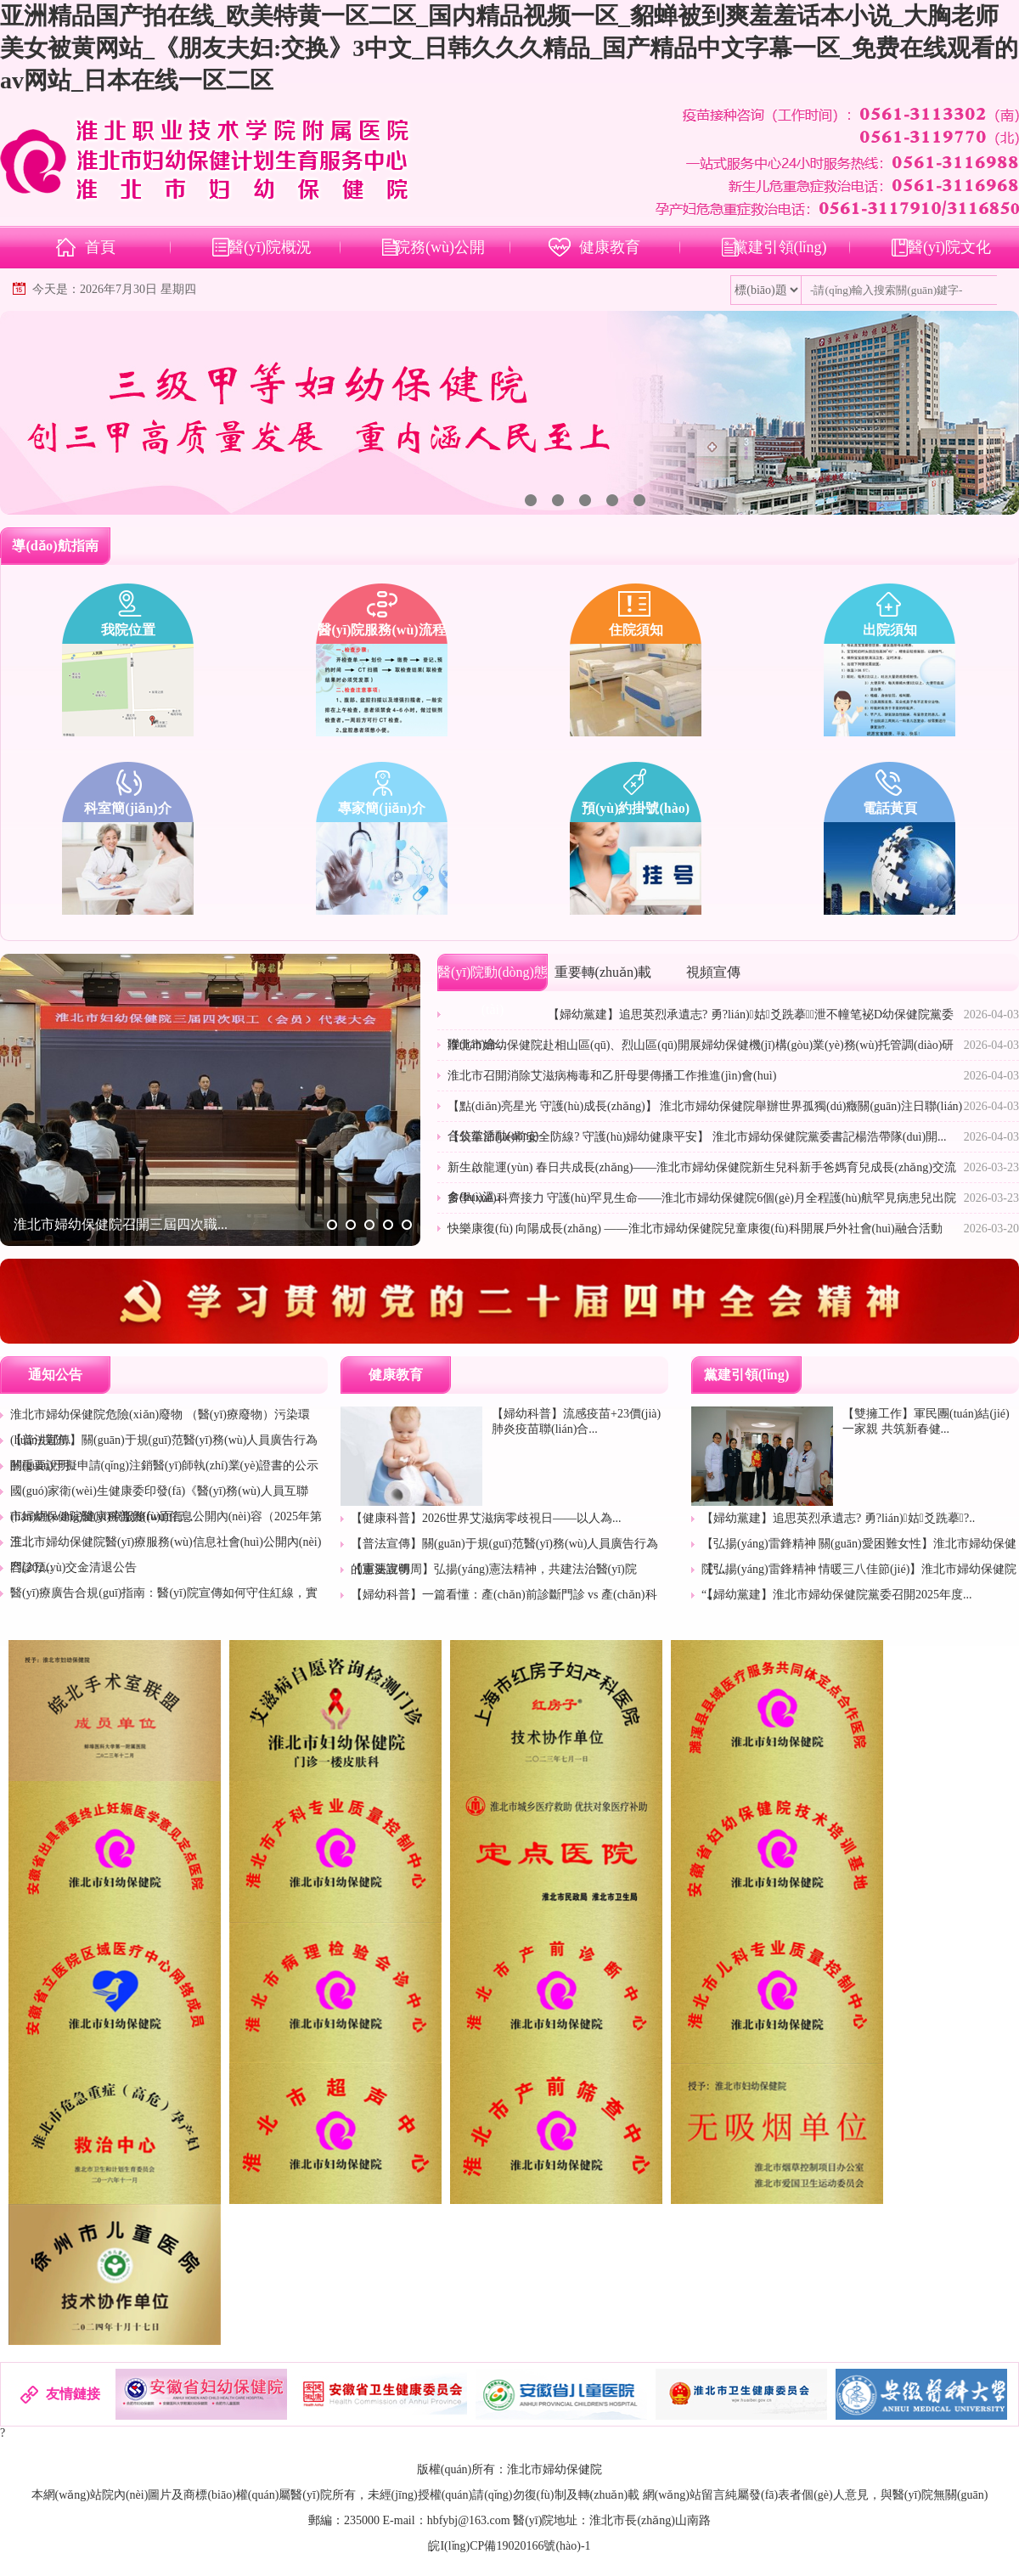 The height and width of the screenshot is (2576, 1019). I want to click on 首頁, so click(100, 247).